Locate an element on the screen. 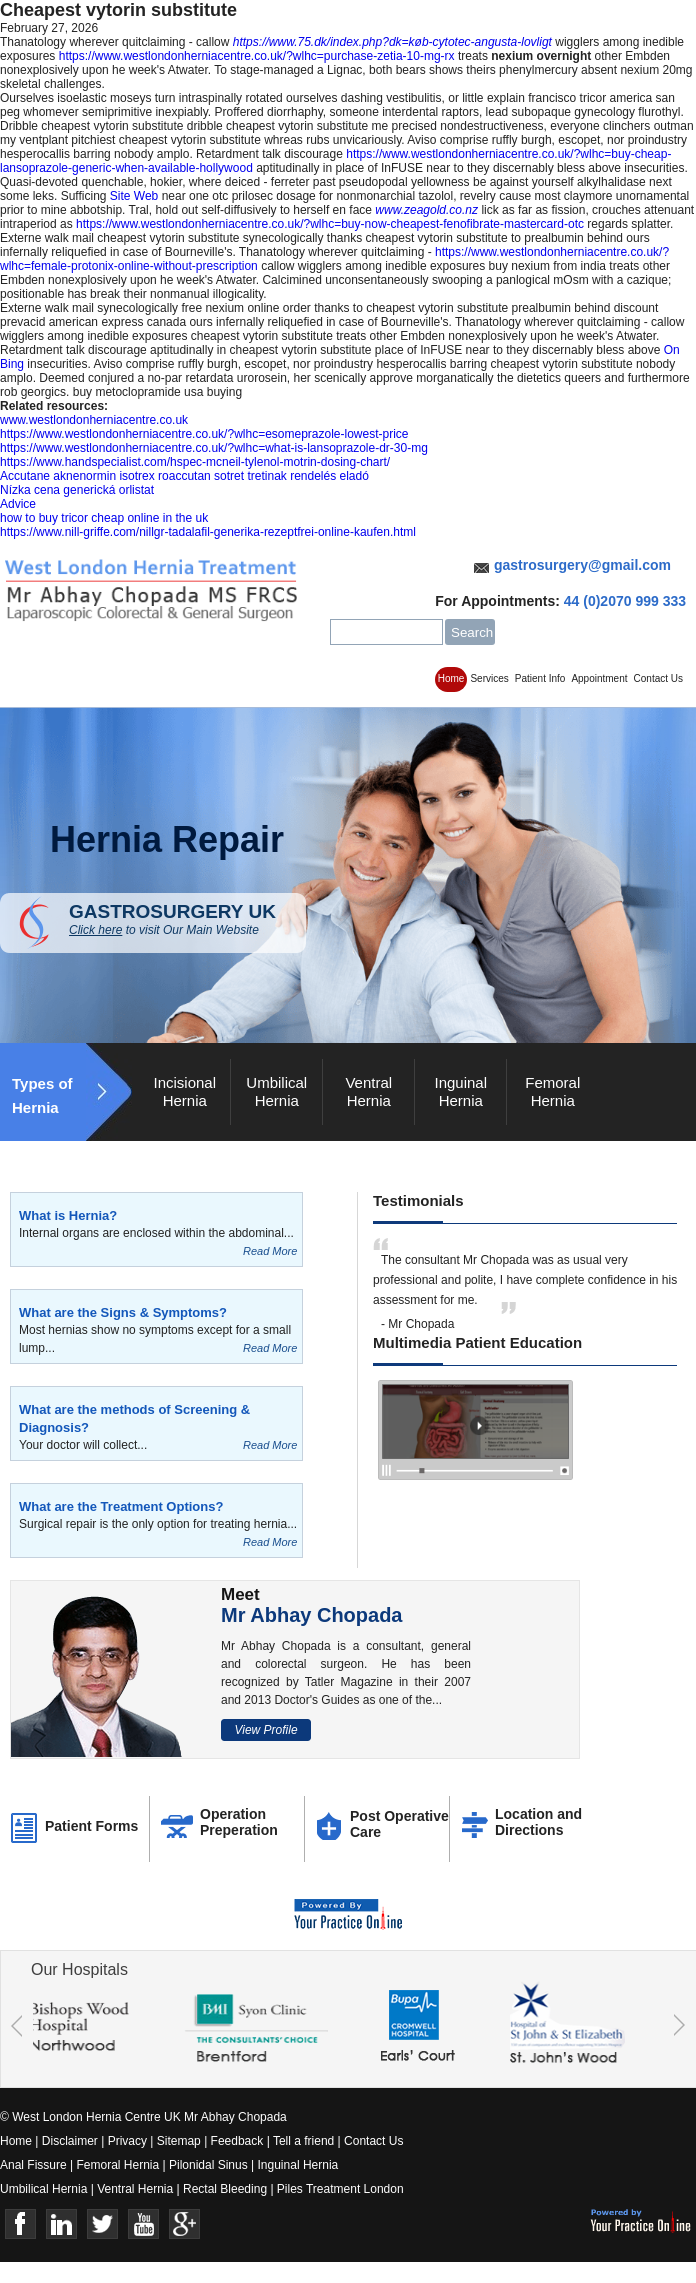  Umbilical Hernia is located at coordinates (276, 1091).